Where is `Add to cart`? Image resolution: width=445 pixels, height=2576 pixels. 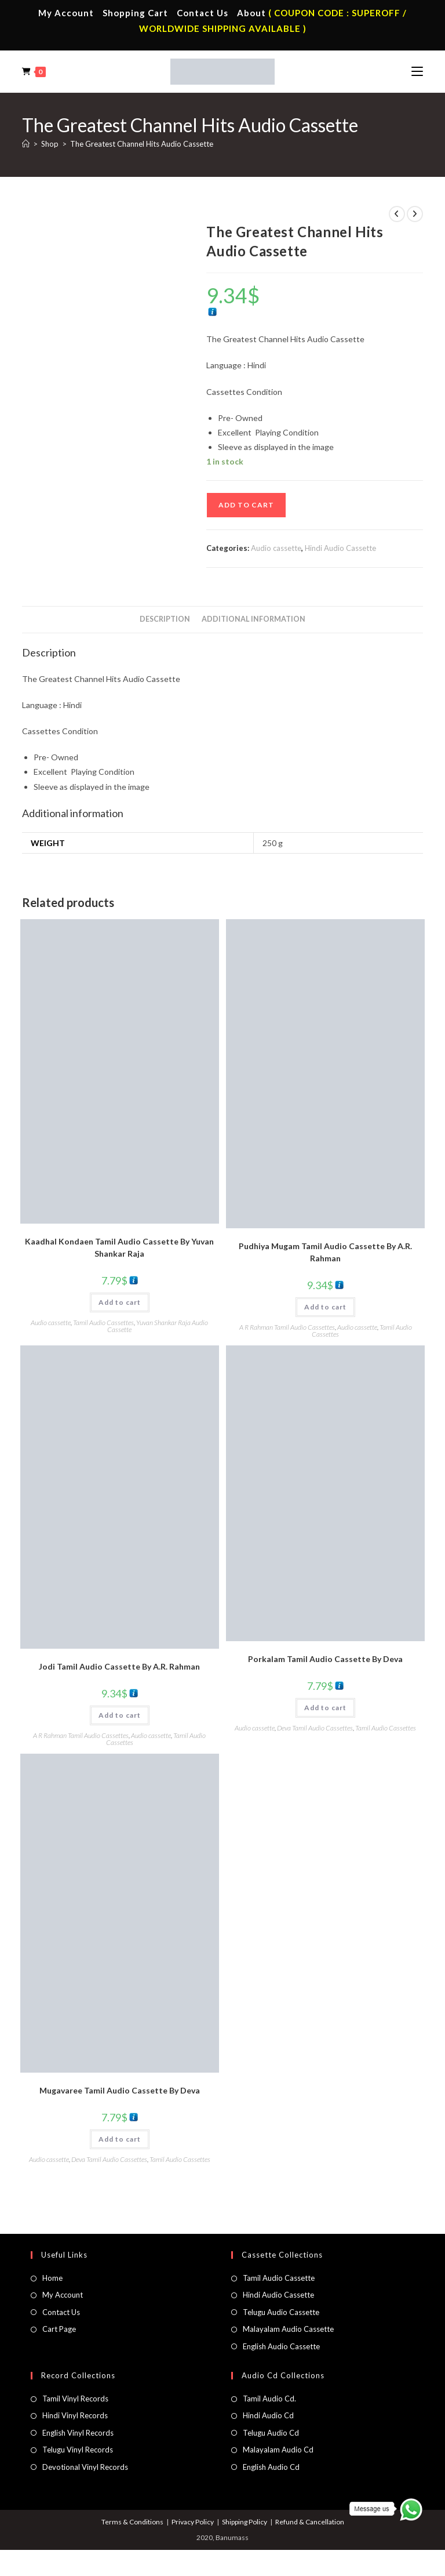
Add to cart is located at coordinates (246, 504).